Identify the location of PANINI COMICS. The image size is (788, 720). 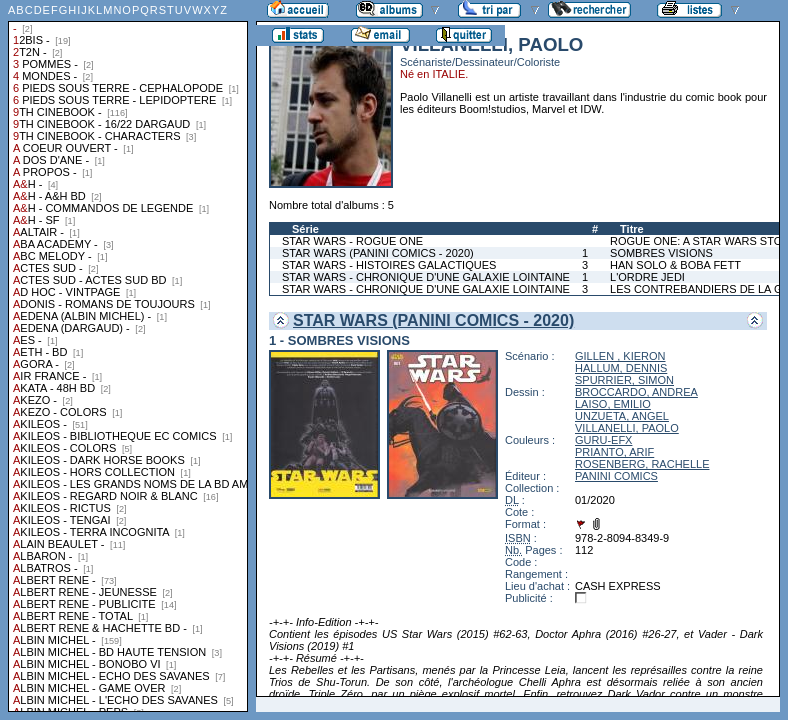
(616, 476).